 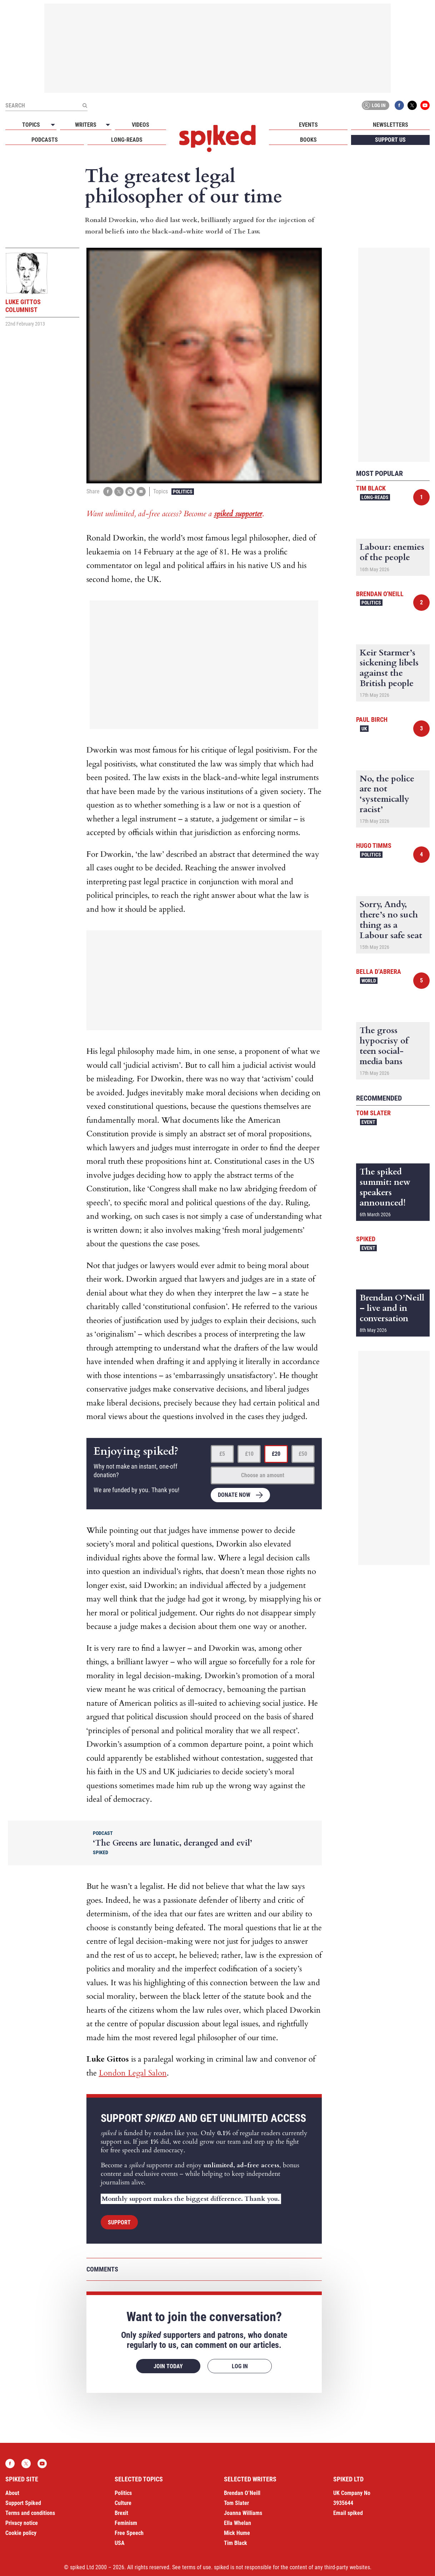 What do you see at coordinates (399, 105) in the screenshot?
I see `Facebook` at bounding box center [399, 105].